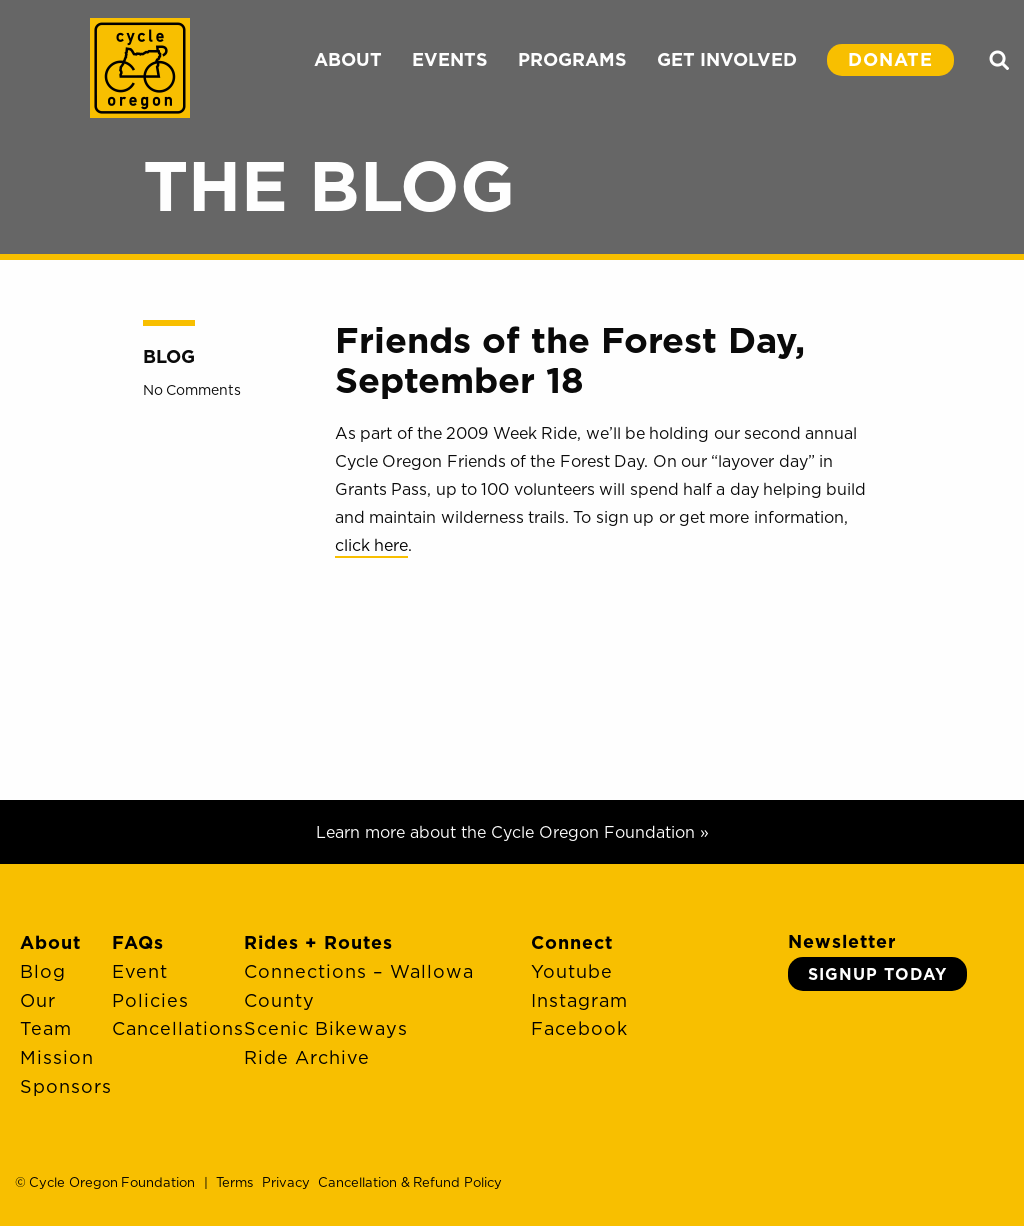 The width and height of the screenshot is (1024, 1226). I want to click on Cancellation & Refund Policy, so click(409, 1182).